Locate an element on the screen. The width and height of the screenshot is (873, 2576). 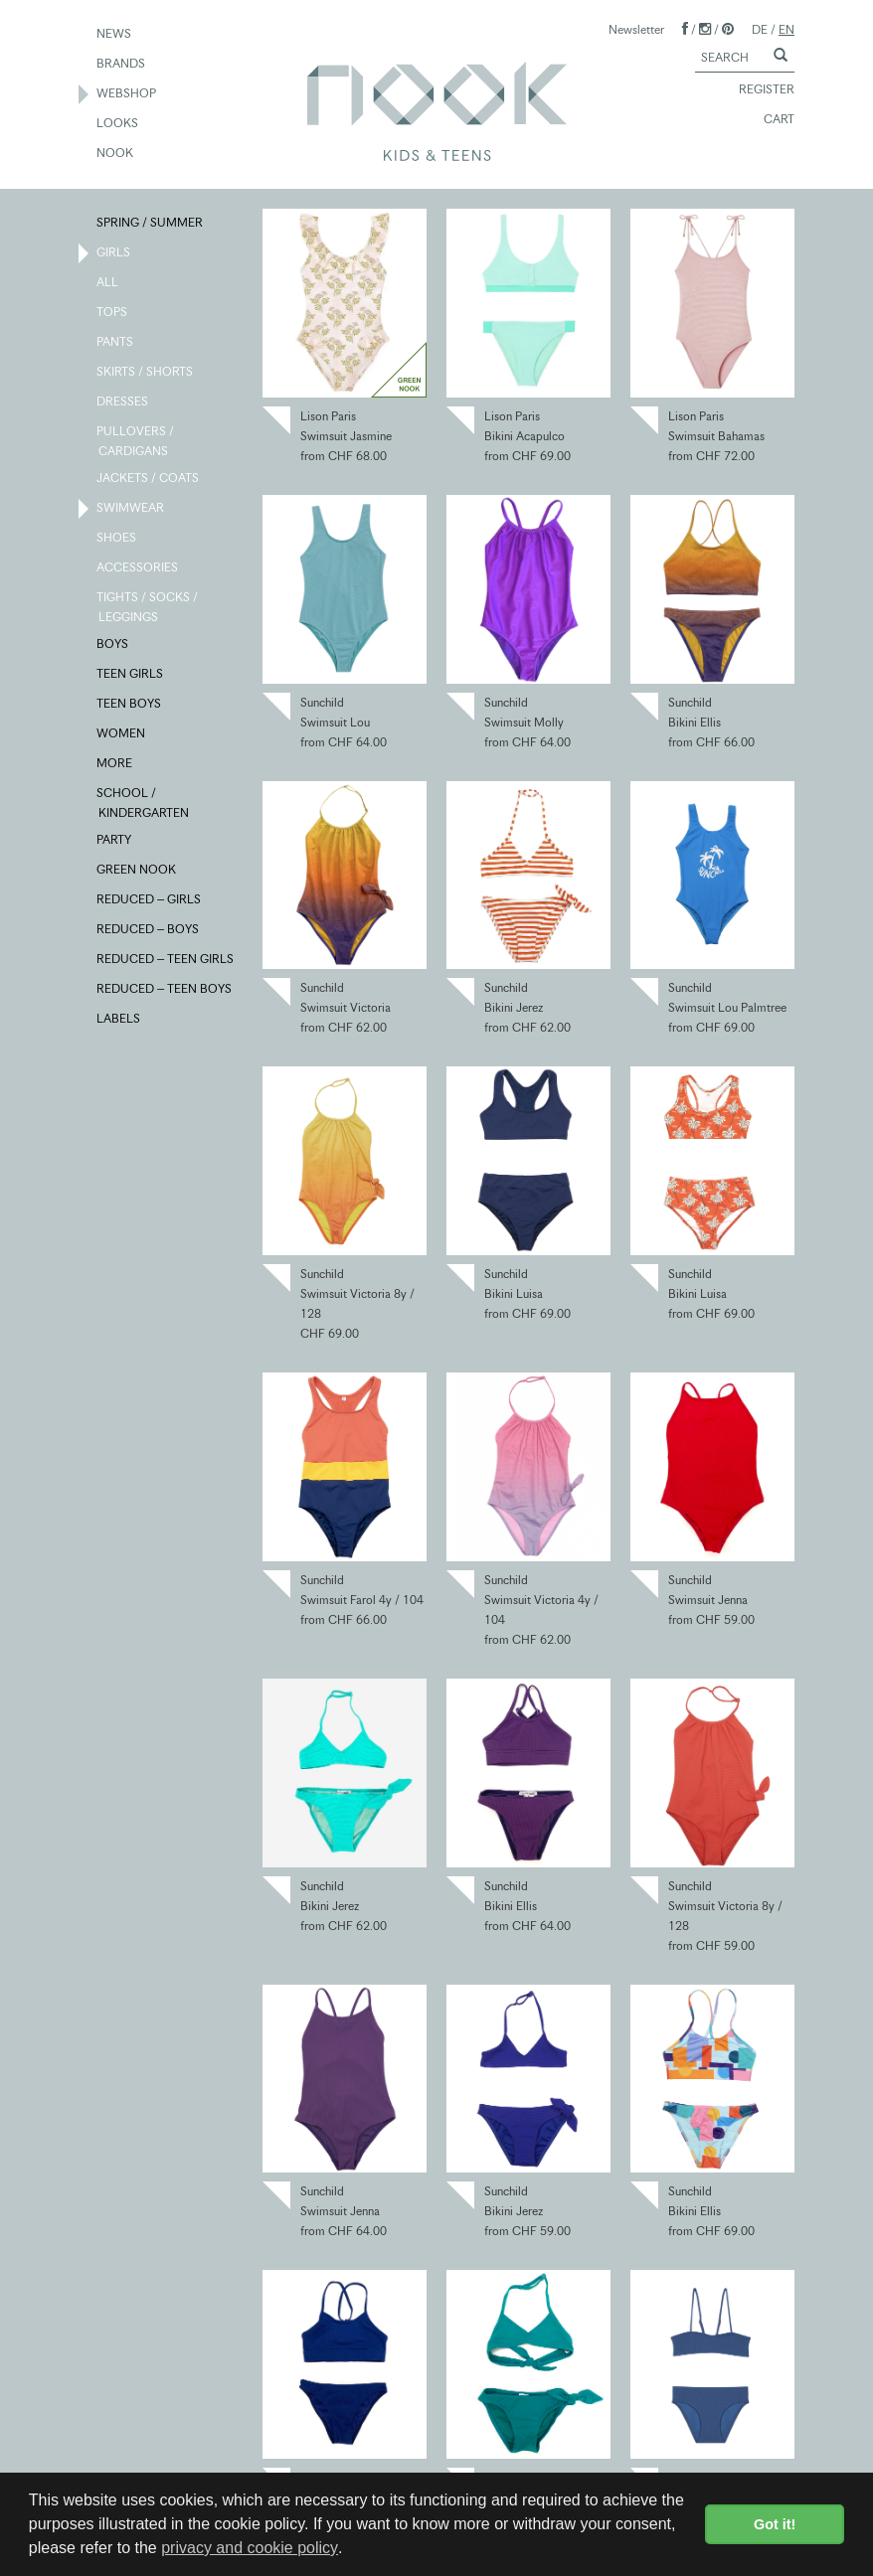
PULLOVERS / CARDIGANS is located at coordinates (136, 440).